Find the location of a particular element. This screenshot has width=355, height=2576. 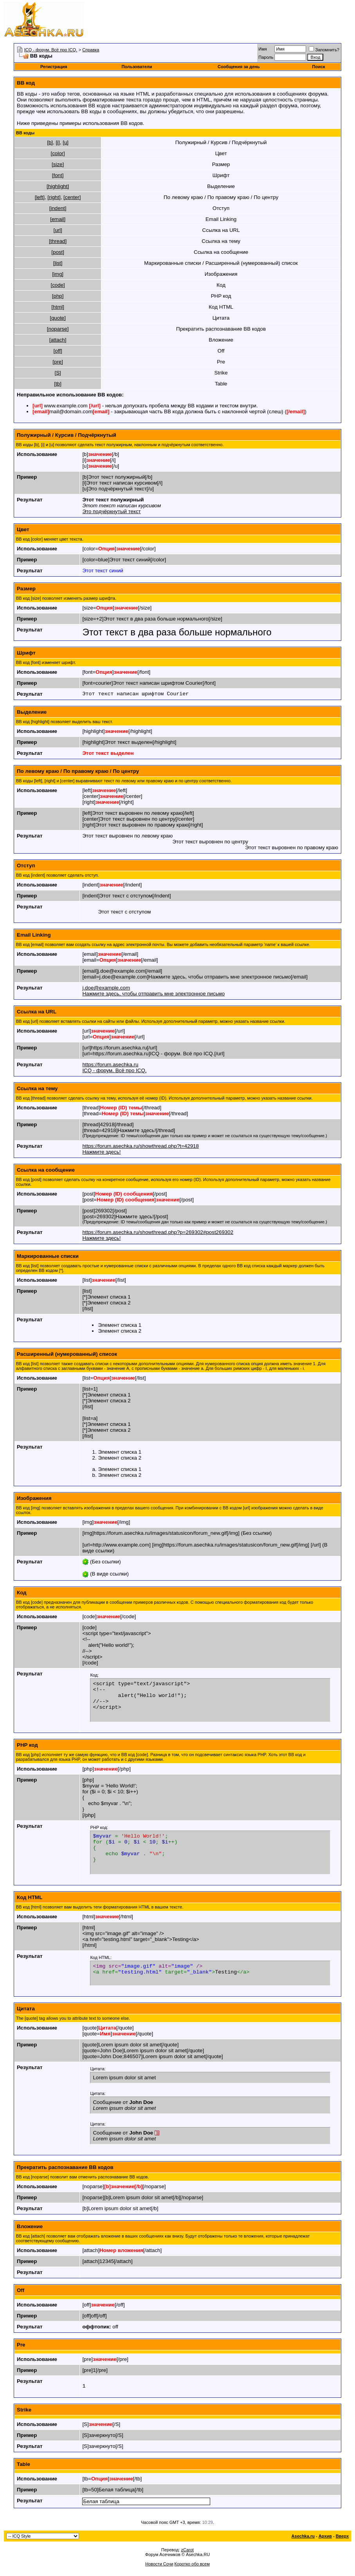

[tb] is located at coordinates (57, 384).